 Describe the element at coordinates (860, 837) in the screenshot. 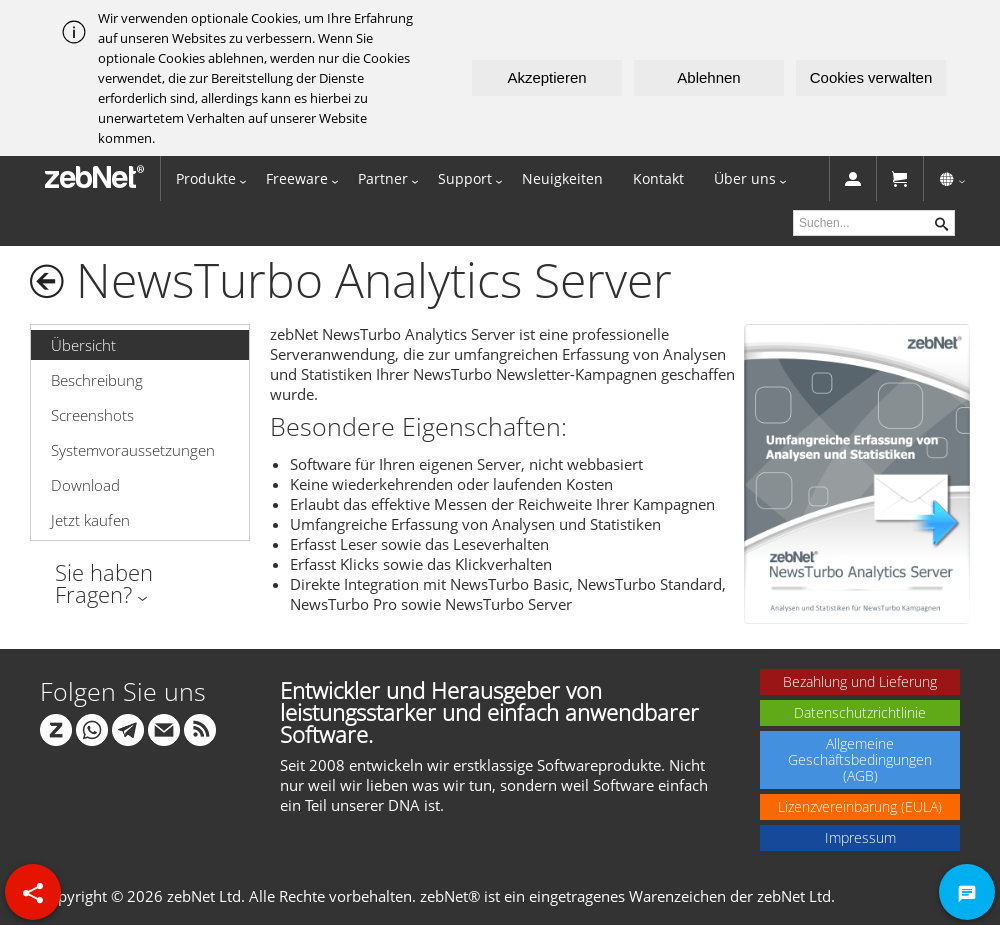

I see `Impressum` at that location.